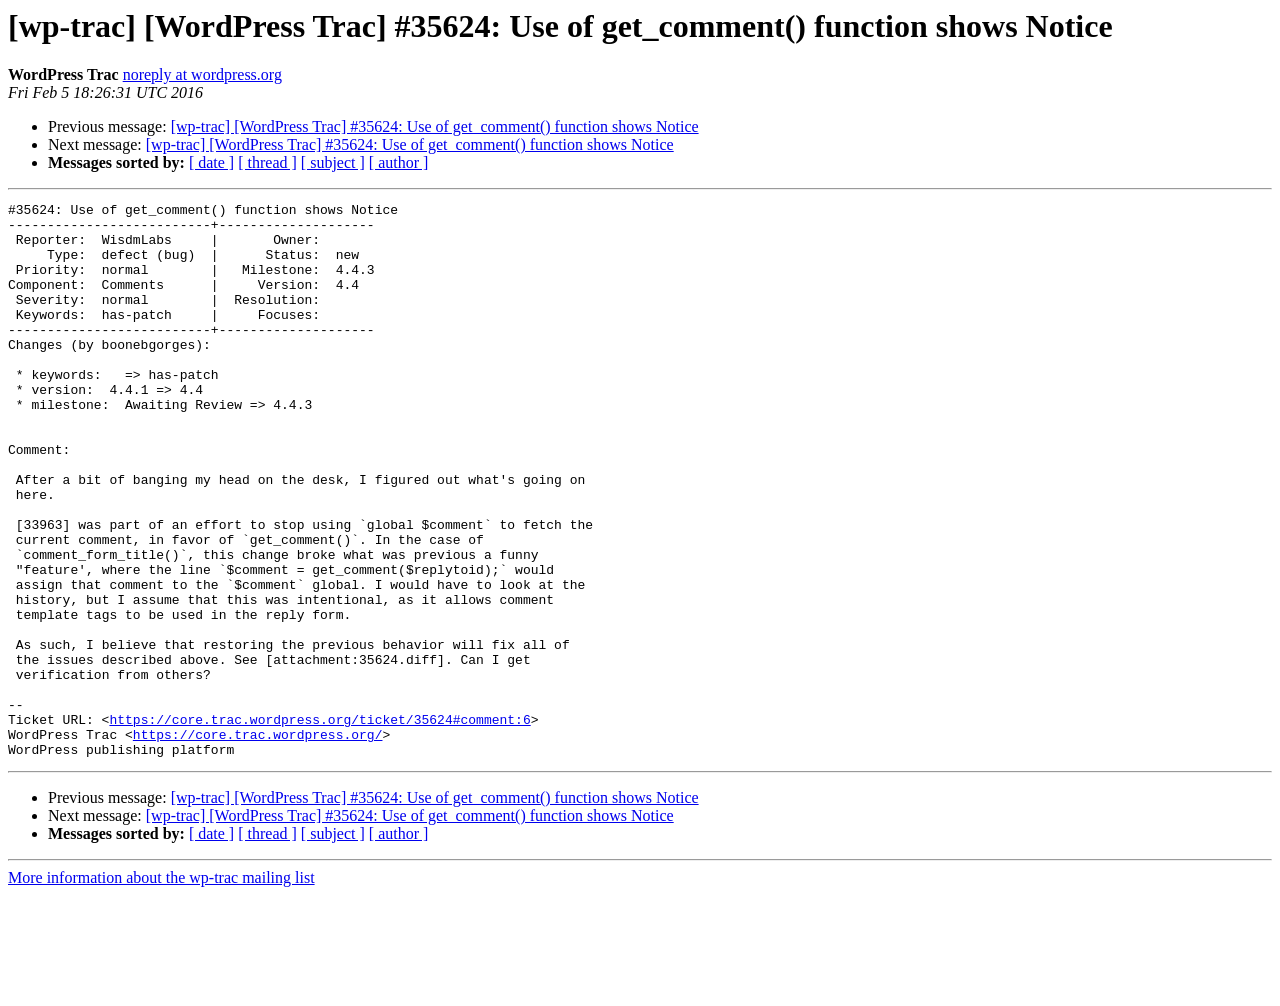  Describe the element at coordinates (258, 842) in the screenshot. I see `https://core.trac.wordpress.org/` at that location.